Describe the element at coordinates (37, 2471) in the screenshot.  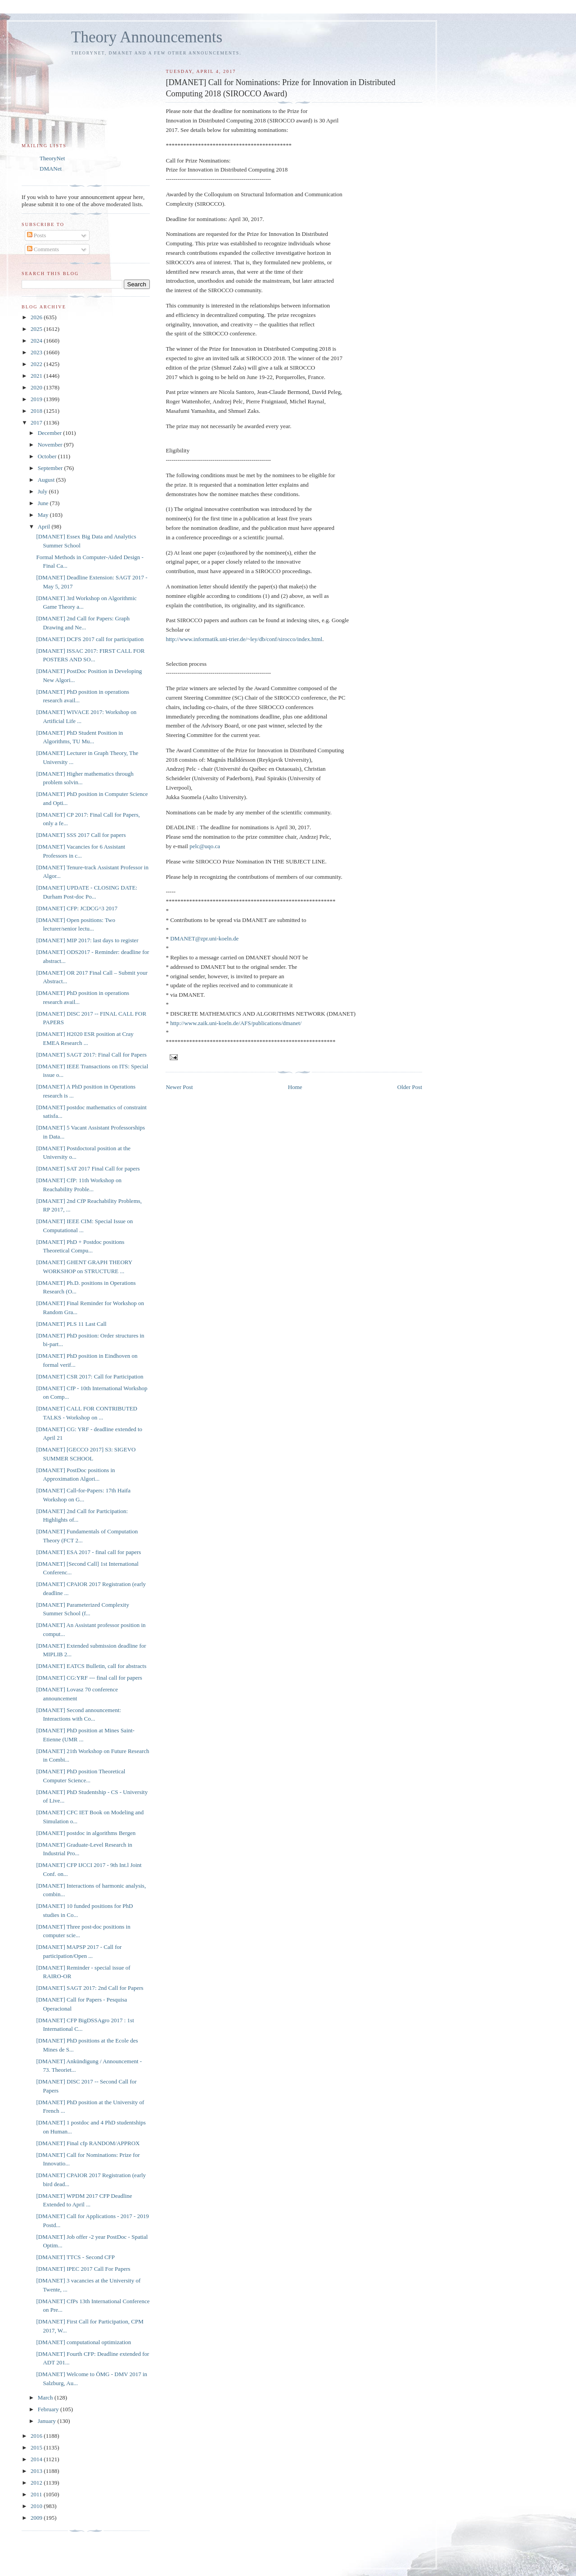
I see `2013` at that location.